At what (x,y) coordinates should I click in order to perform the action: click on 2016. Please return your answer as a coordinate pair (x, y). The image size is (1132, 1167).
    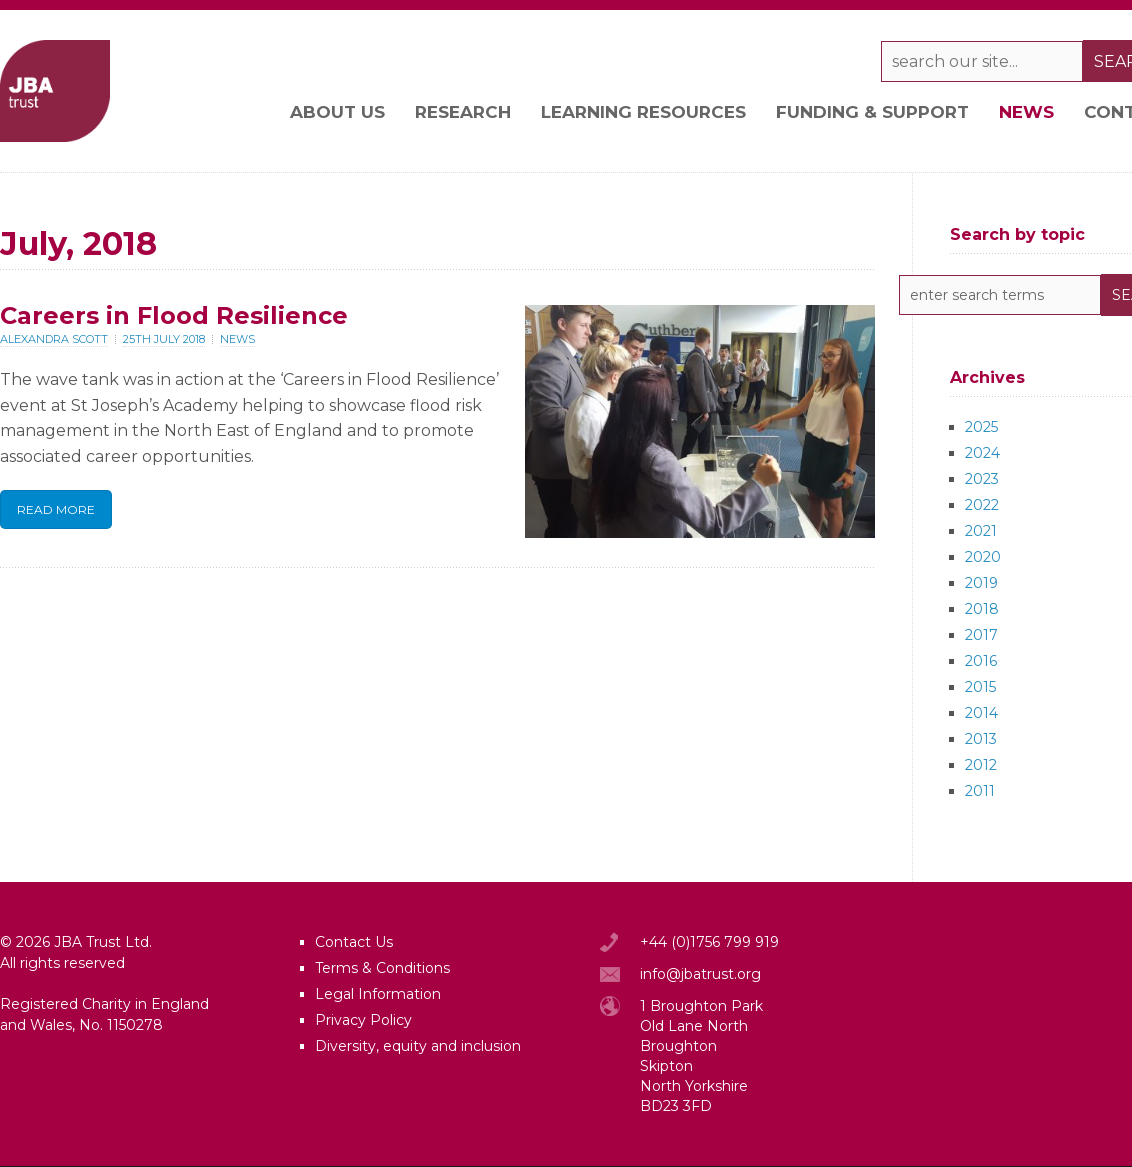
    Looking at the image, I should click on (981, 661).